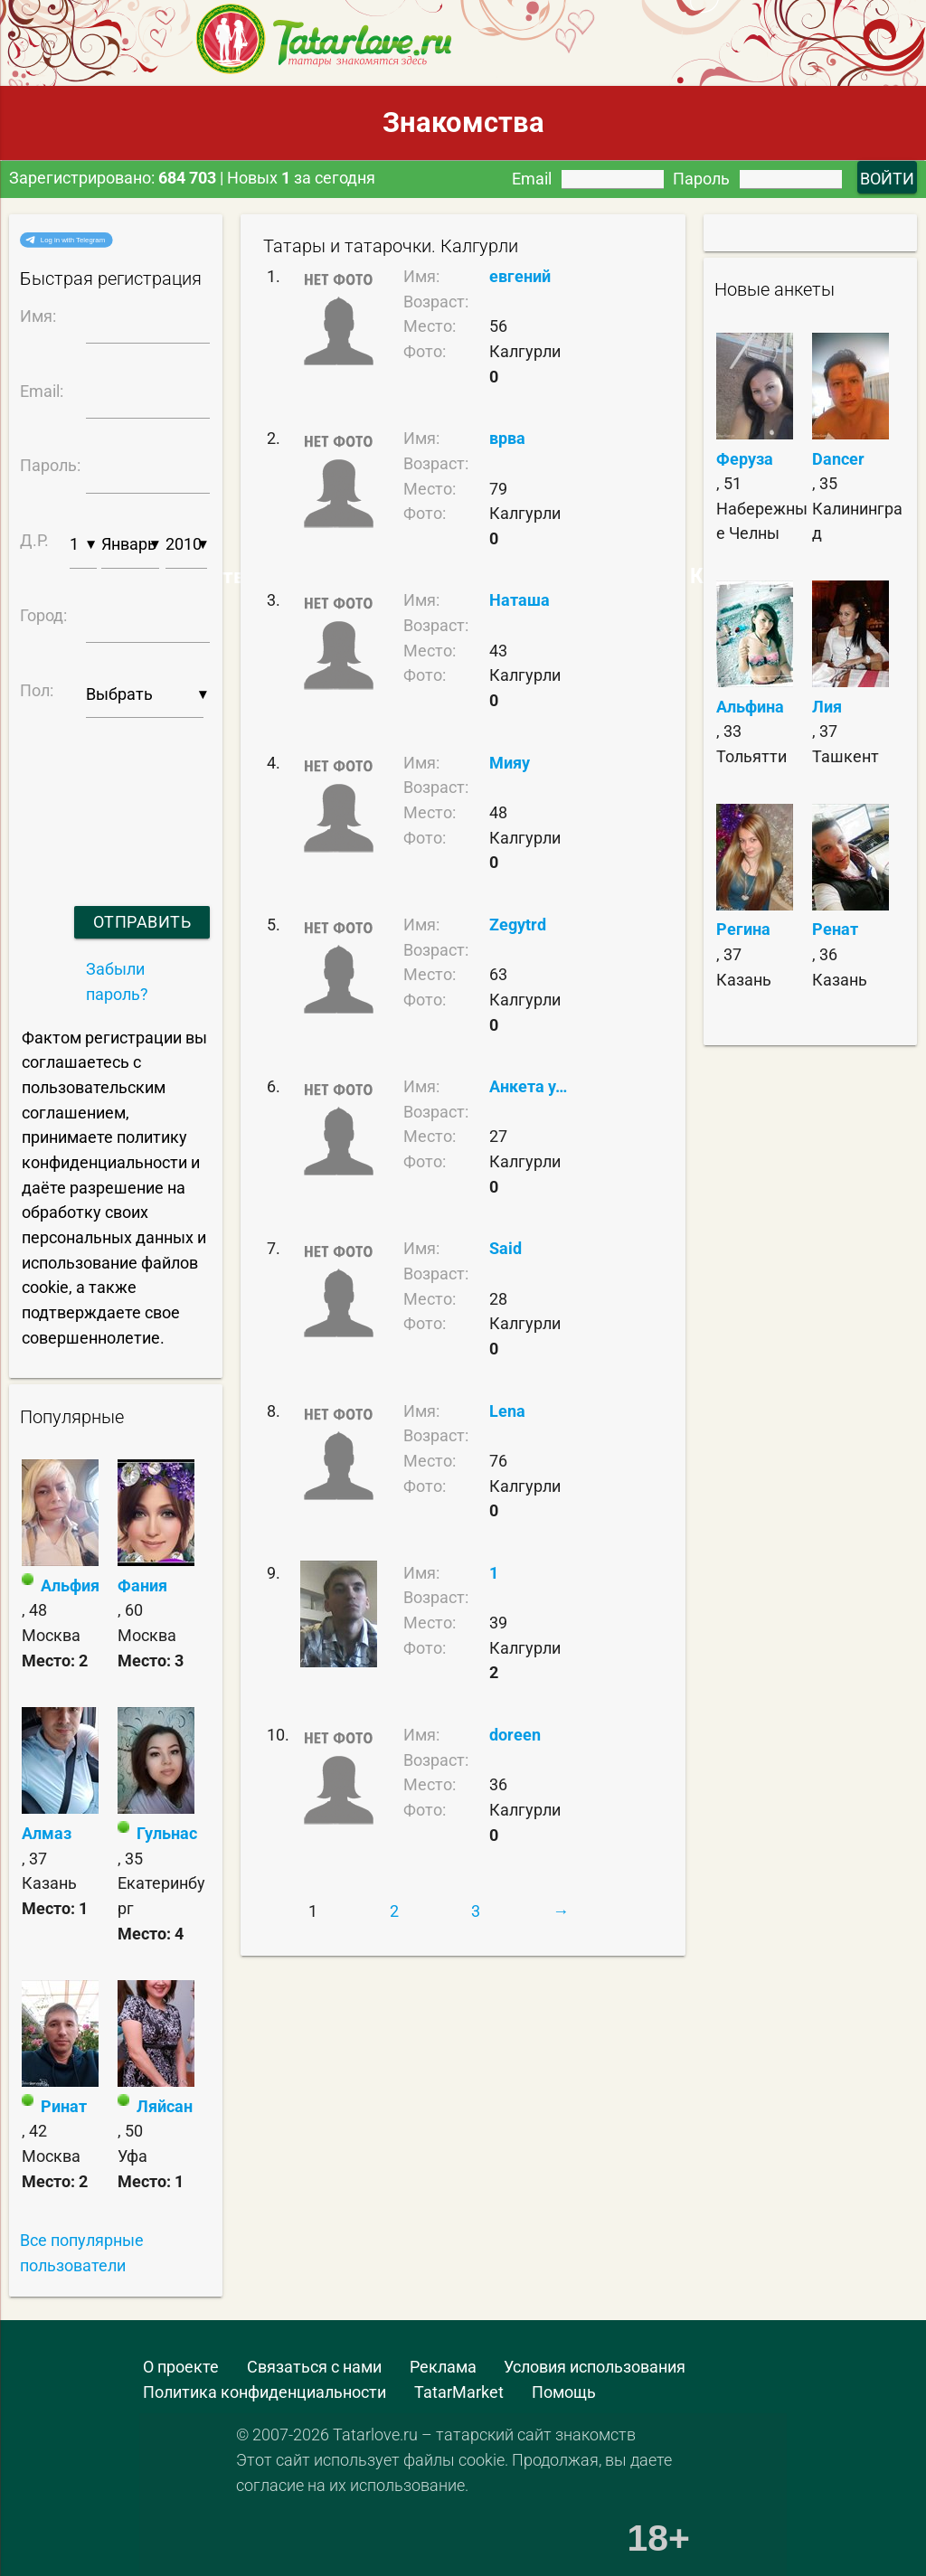 The image size is (926, 2576). Describe the element at coordinates (463, 122) in the screenshot. I see `Знакомства` at that location.